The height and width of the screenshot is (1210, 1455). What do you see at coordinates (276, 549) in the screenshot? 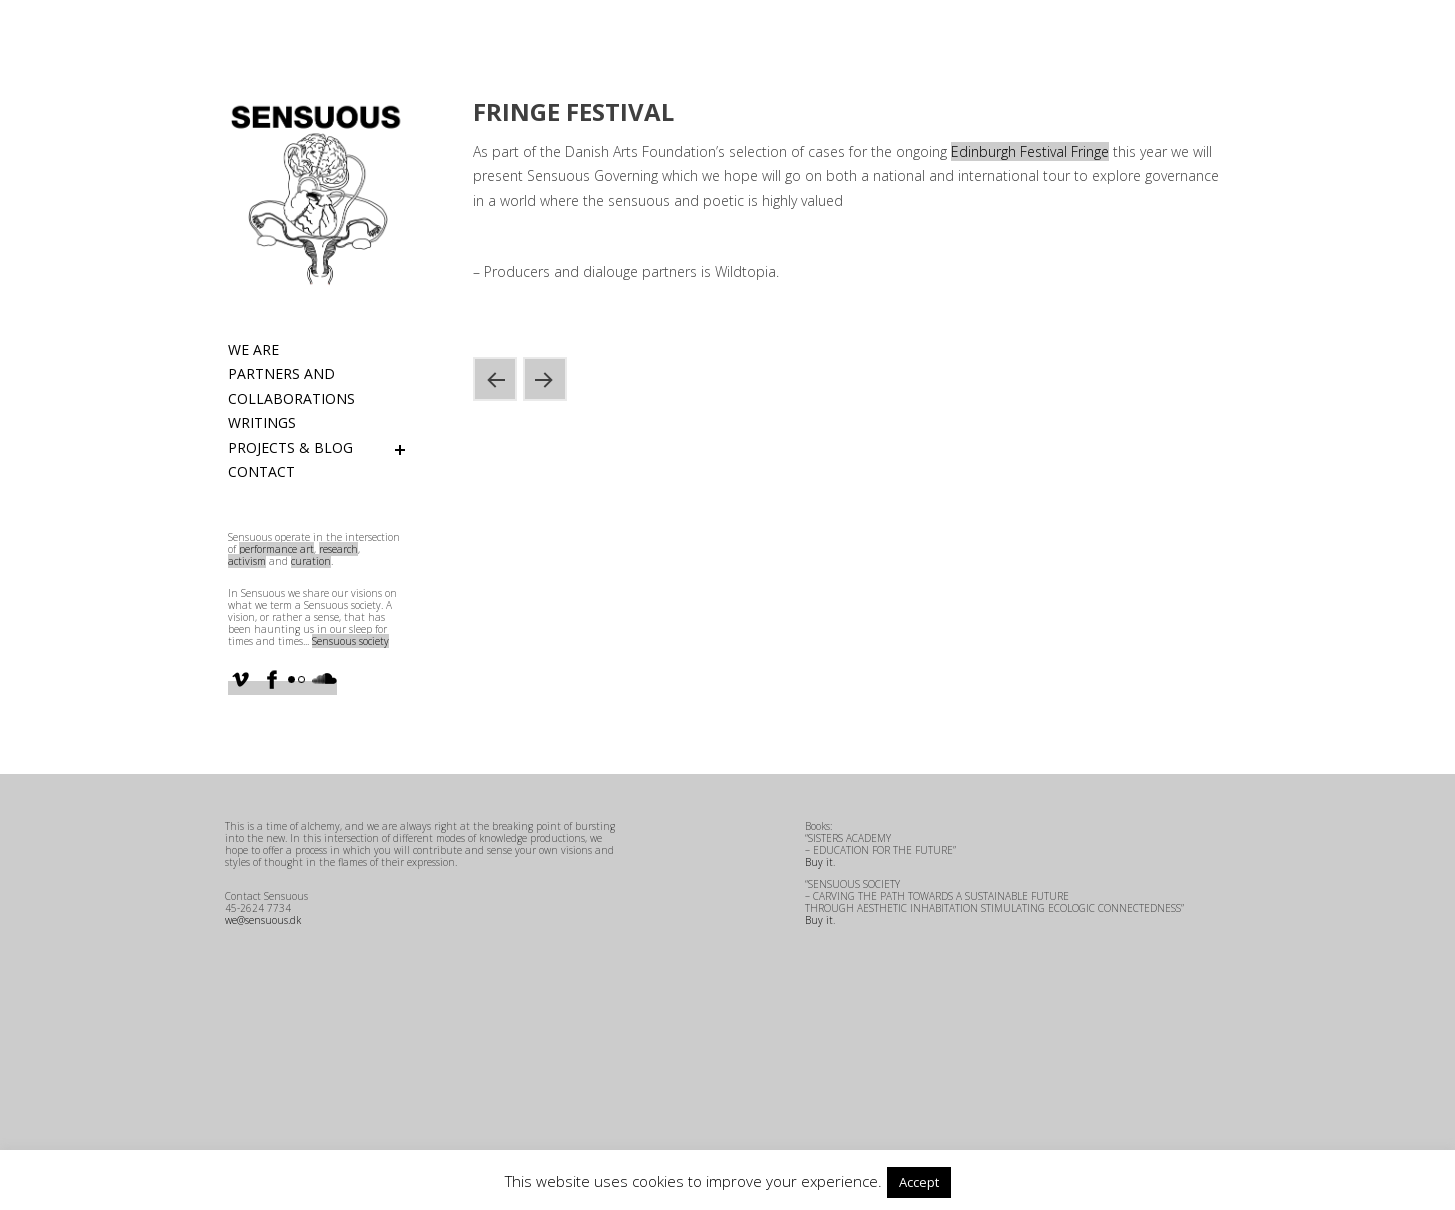
I see `performance art` at bounding box center [276, 549].